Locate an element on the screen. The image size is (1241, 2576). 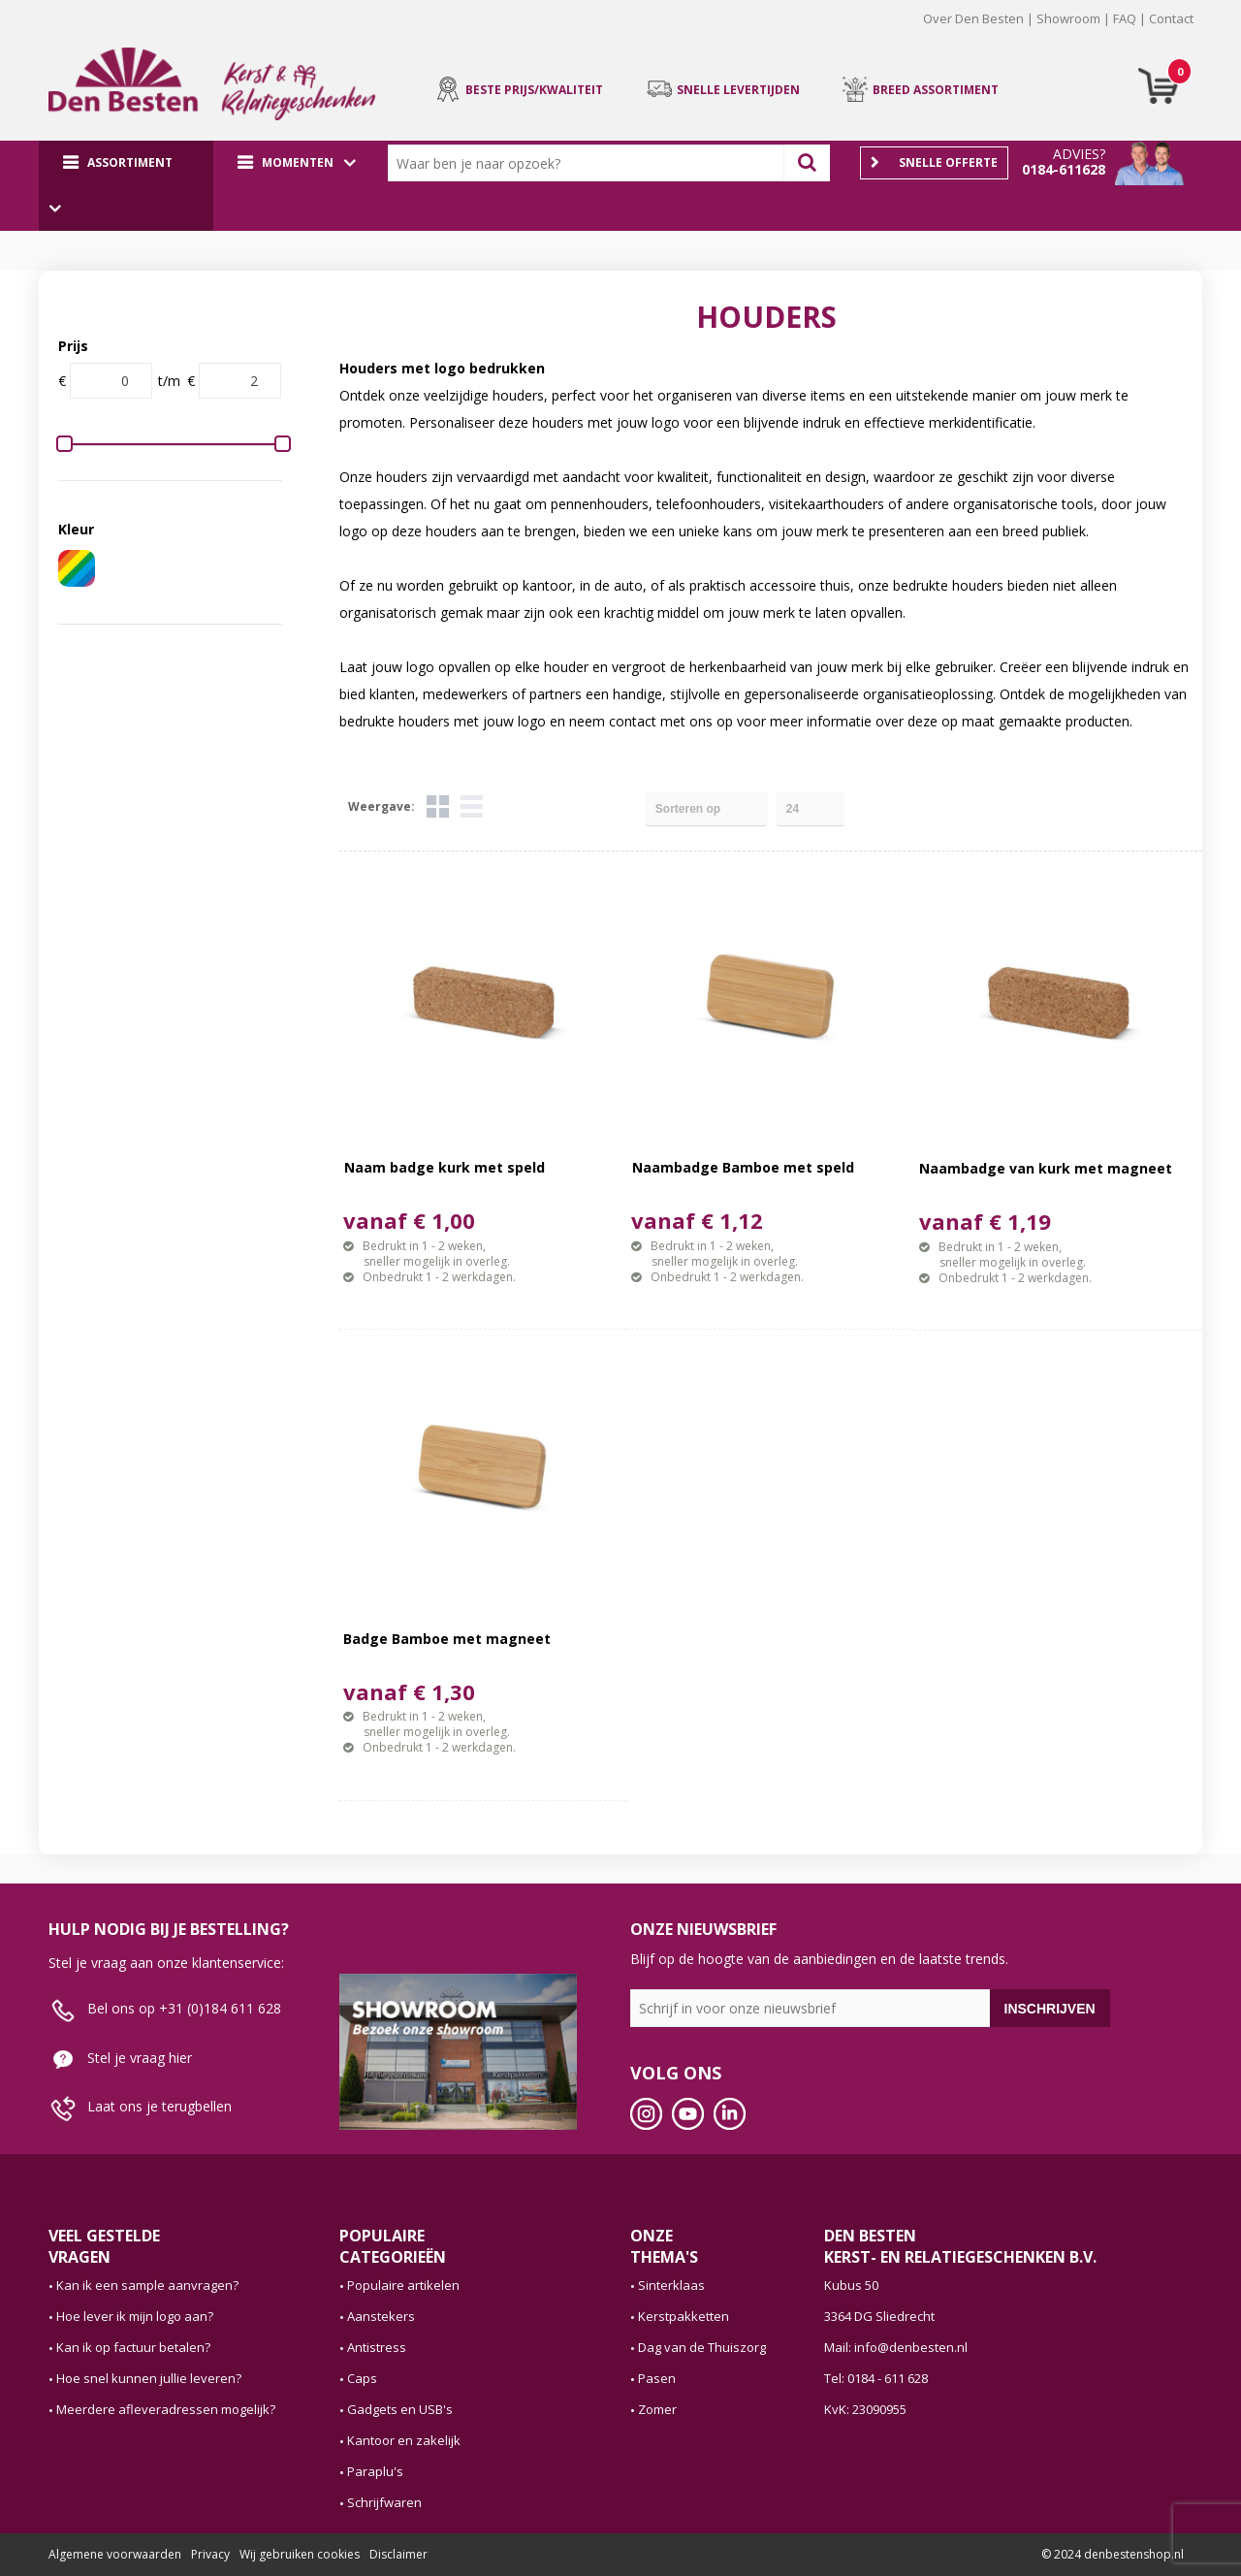
Wij gebruiken cookies is located at coordinates (299, 2554).